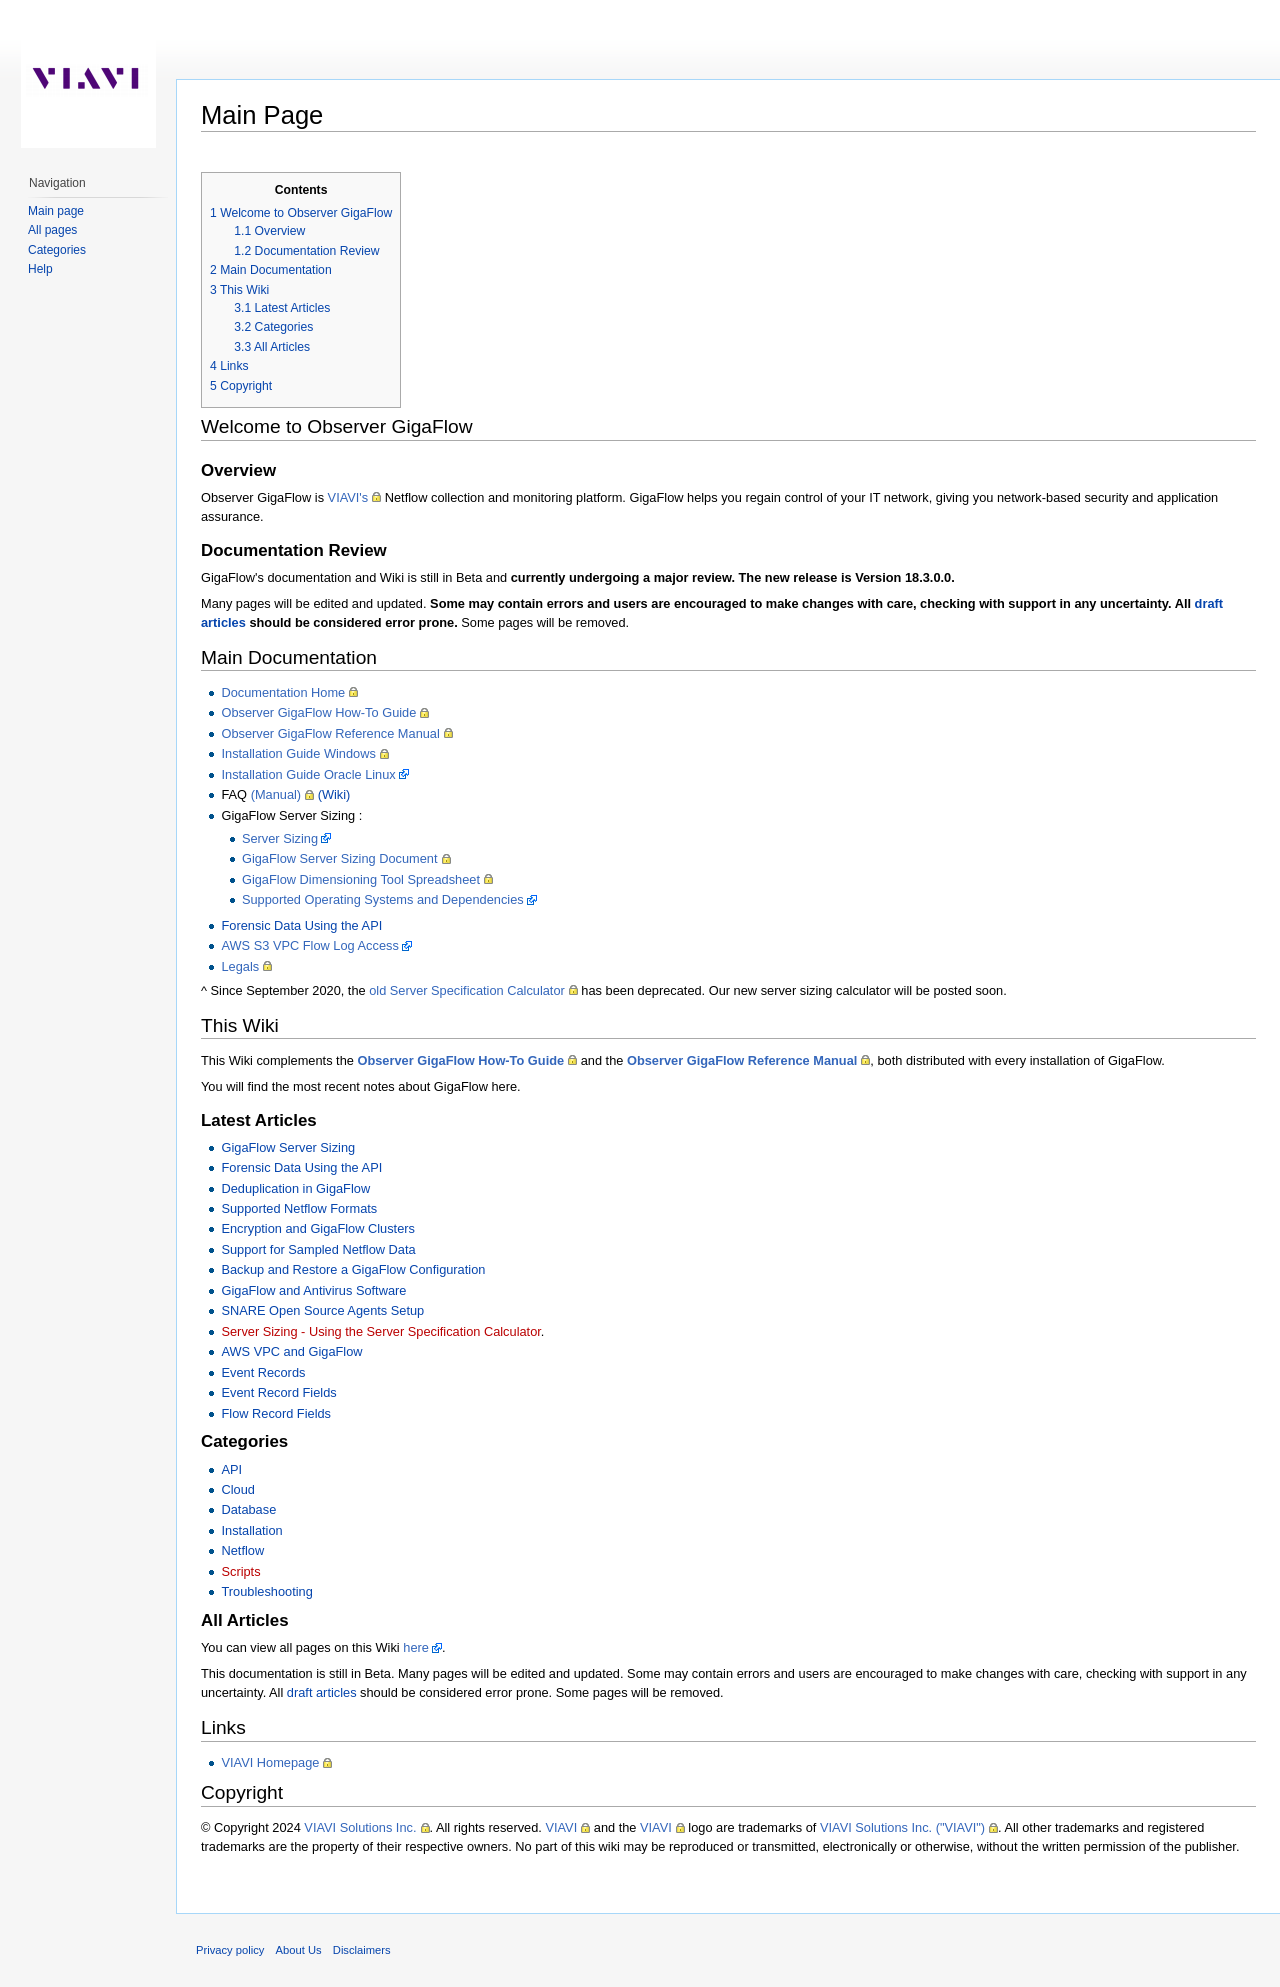  I want to click on Backup and Restore a GigaFlow Configuration, so click(353, 1269).